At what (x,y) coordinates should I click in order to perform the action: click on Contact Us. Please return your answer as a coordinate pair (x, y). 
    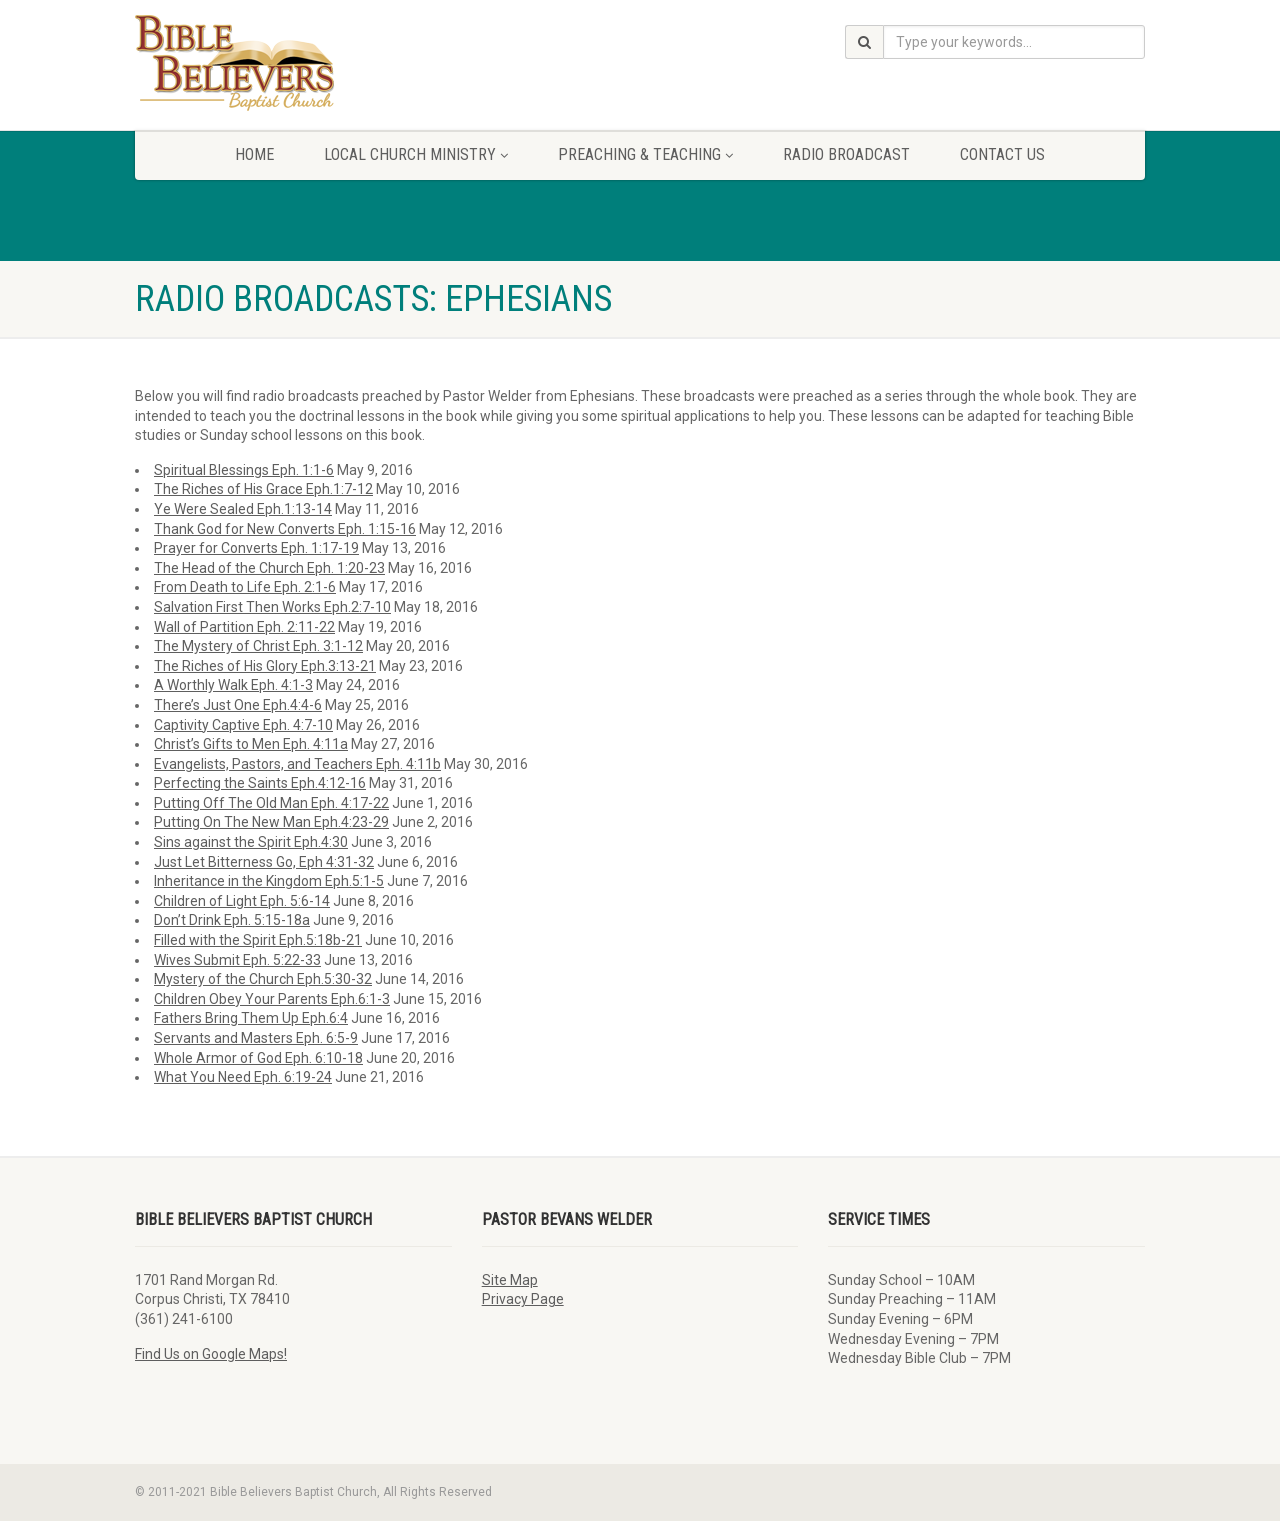
    Looking at the image, I should click on (1002, 154).